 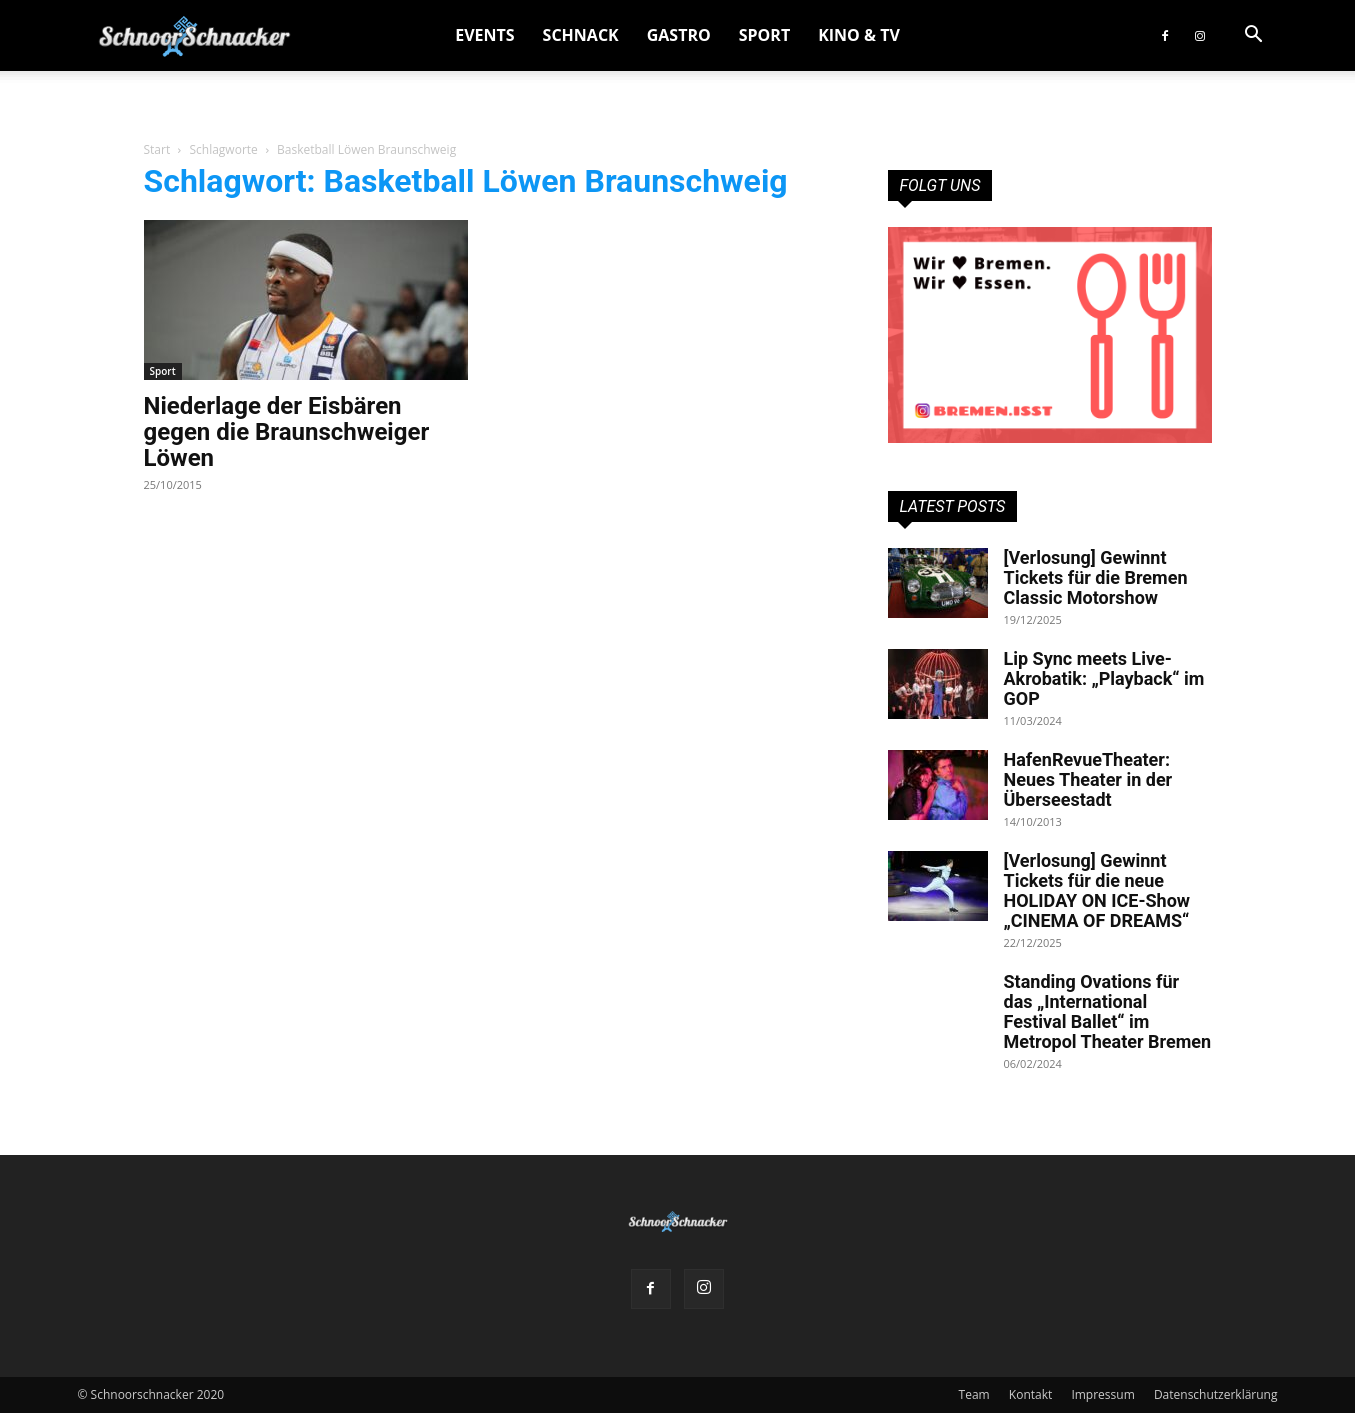 I want to click on Team, so click(x=974, y=1394).